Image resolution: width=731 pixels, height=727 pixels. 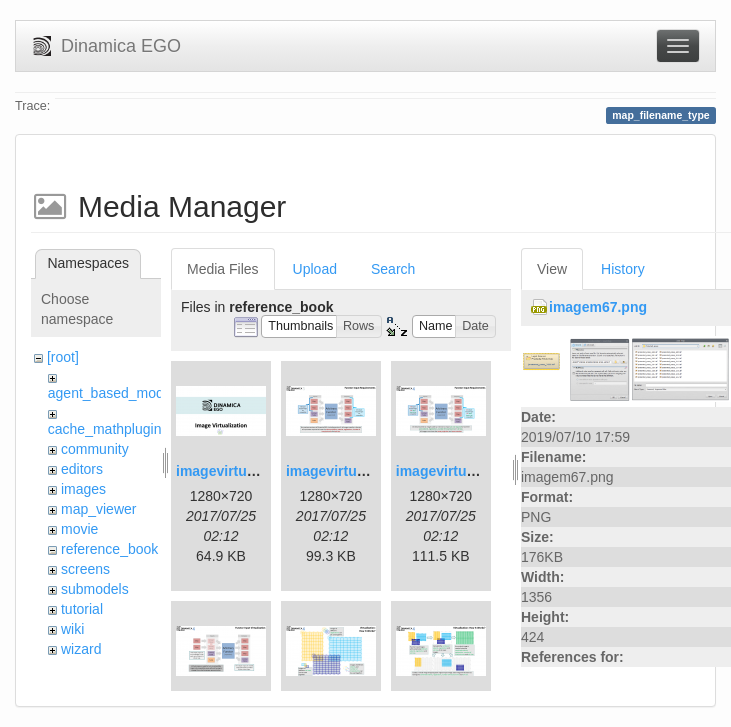 I want to click on imagevirtualization3.png, so click(x=478, y=471).